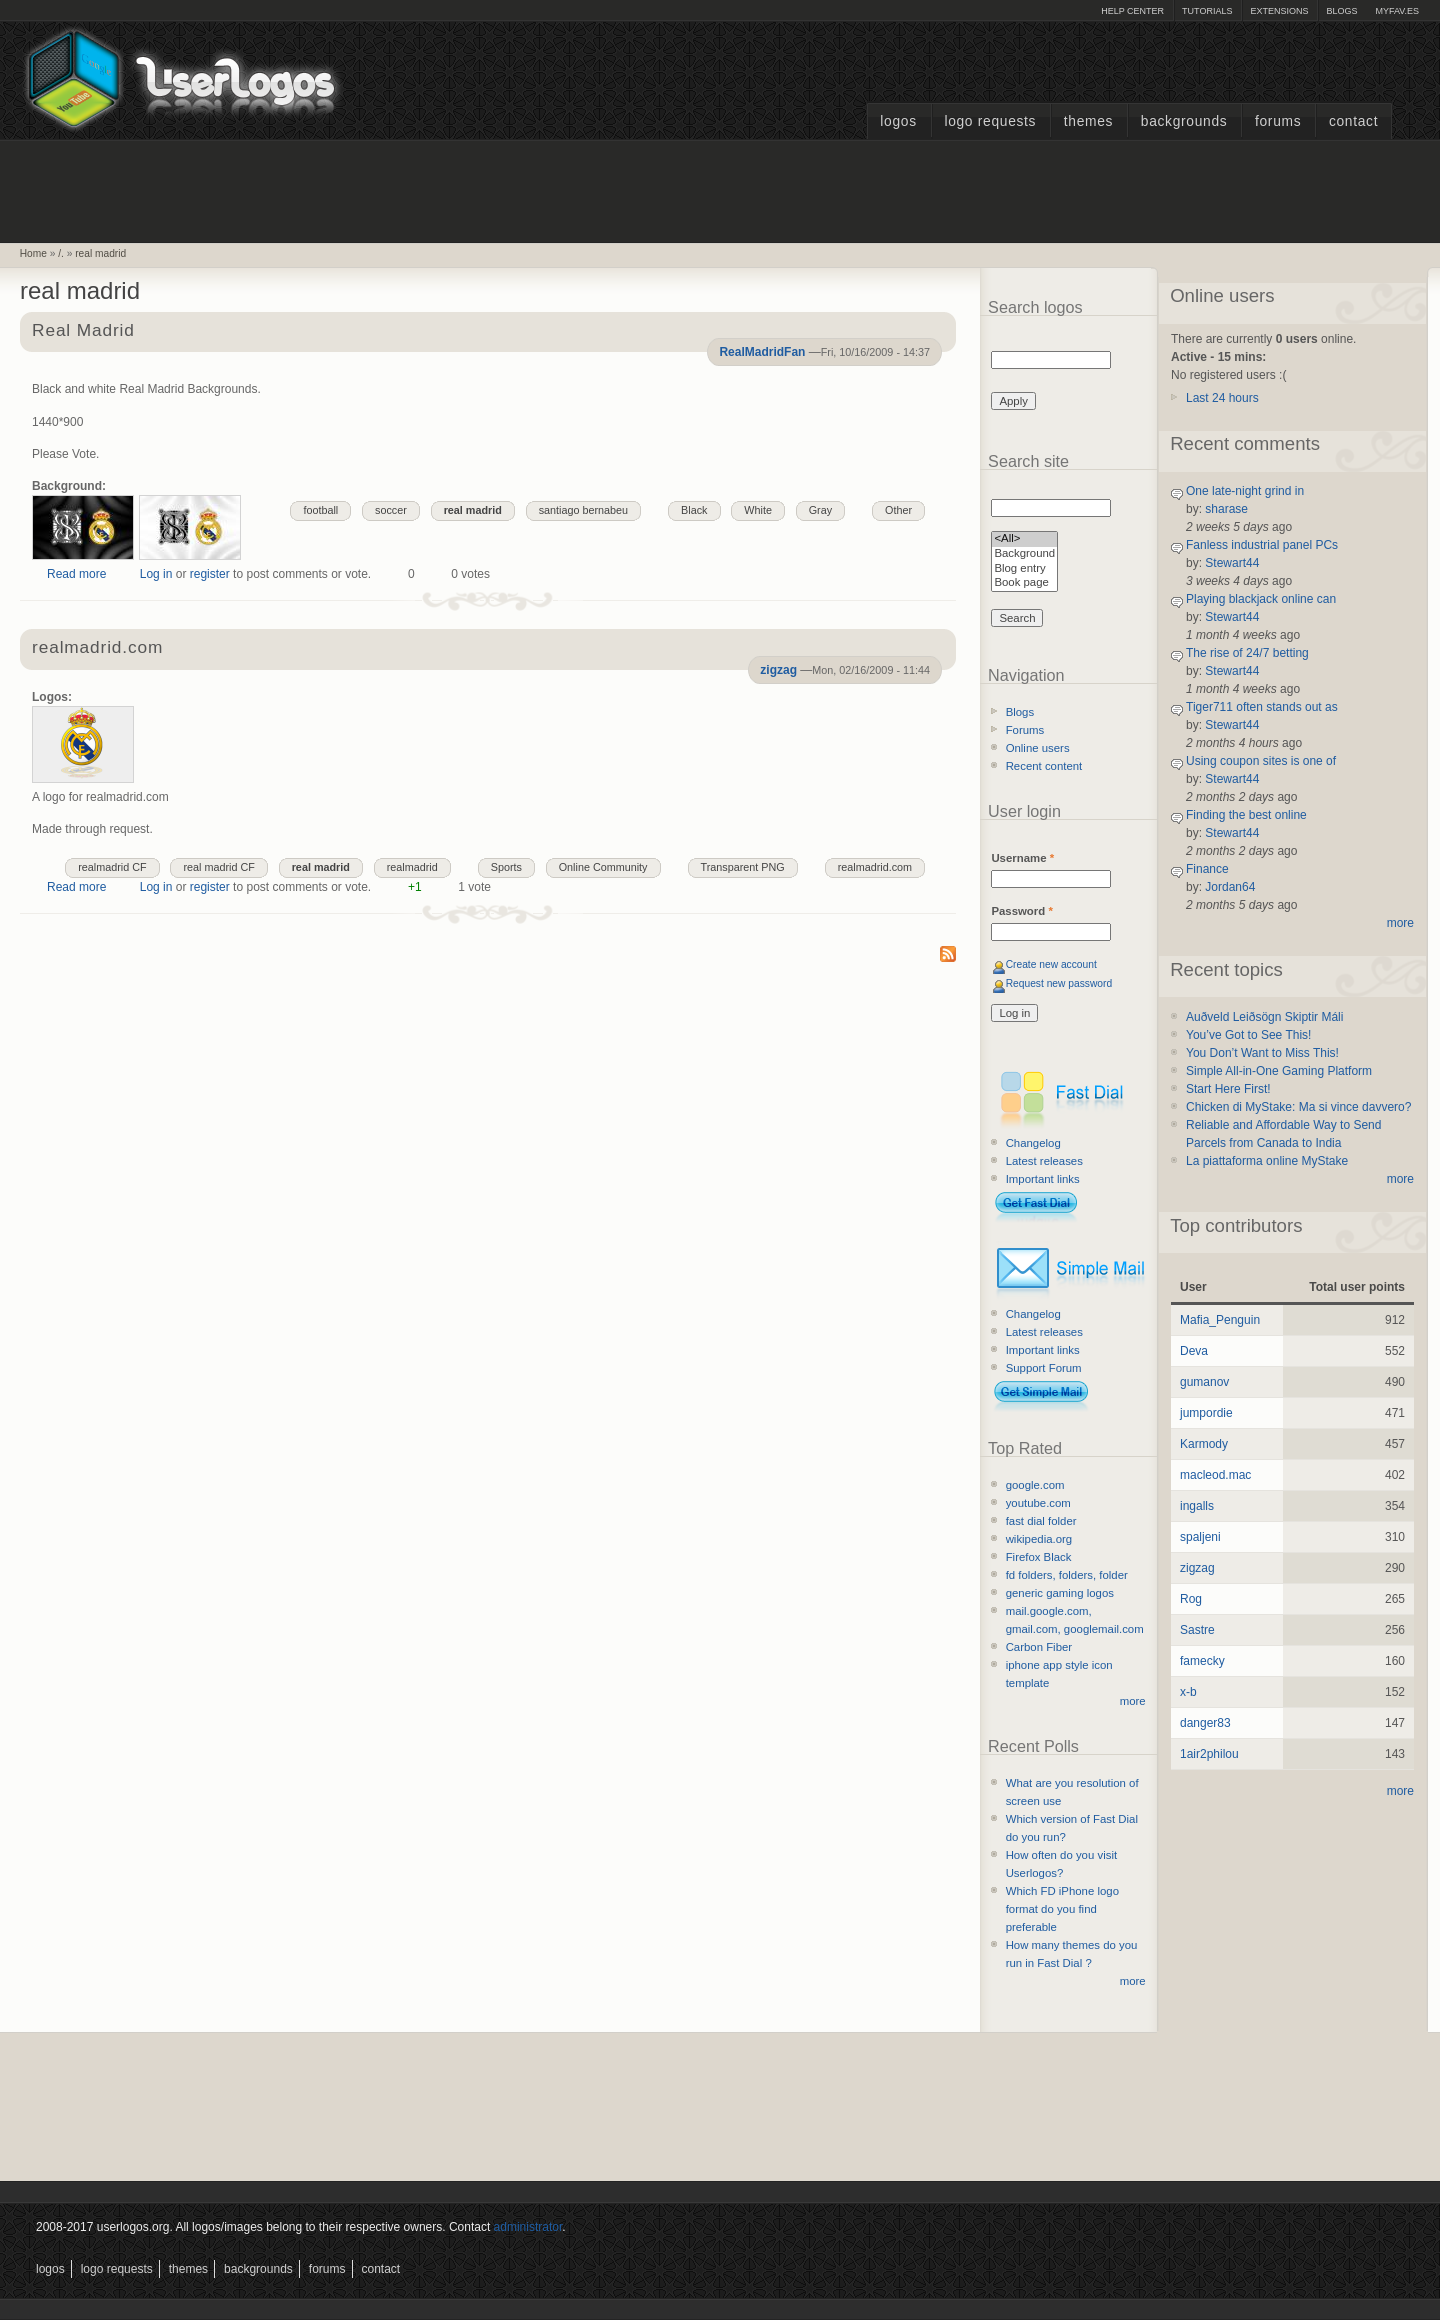 This screenshot has width=1440, height=2320. What do you see at coordinates (100, 253) in the screenshot?
I see `real madrid` at bounding box center [100, 253].